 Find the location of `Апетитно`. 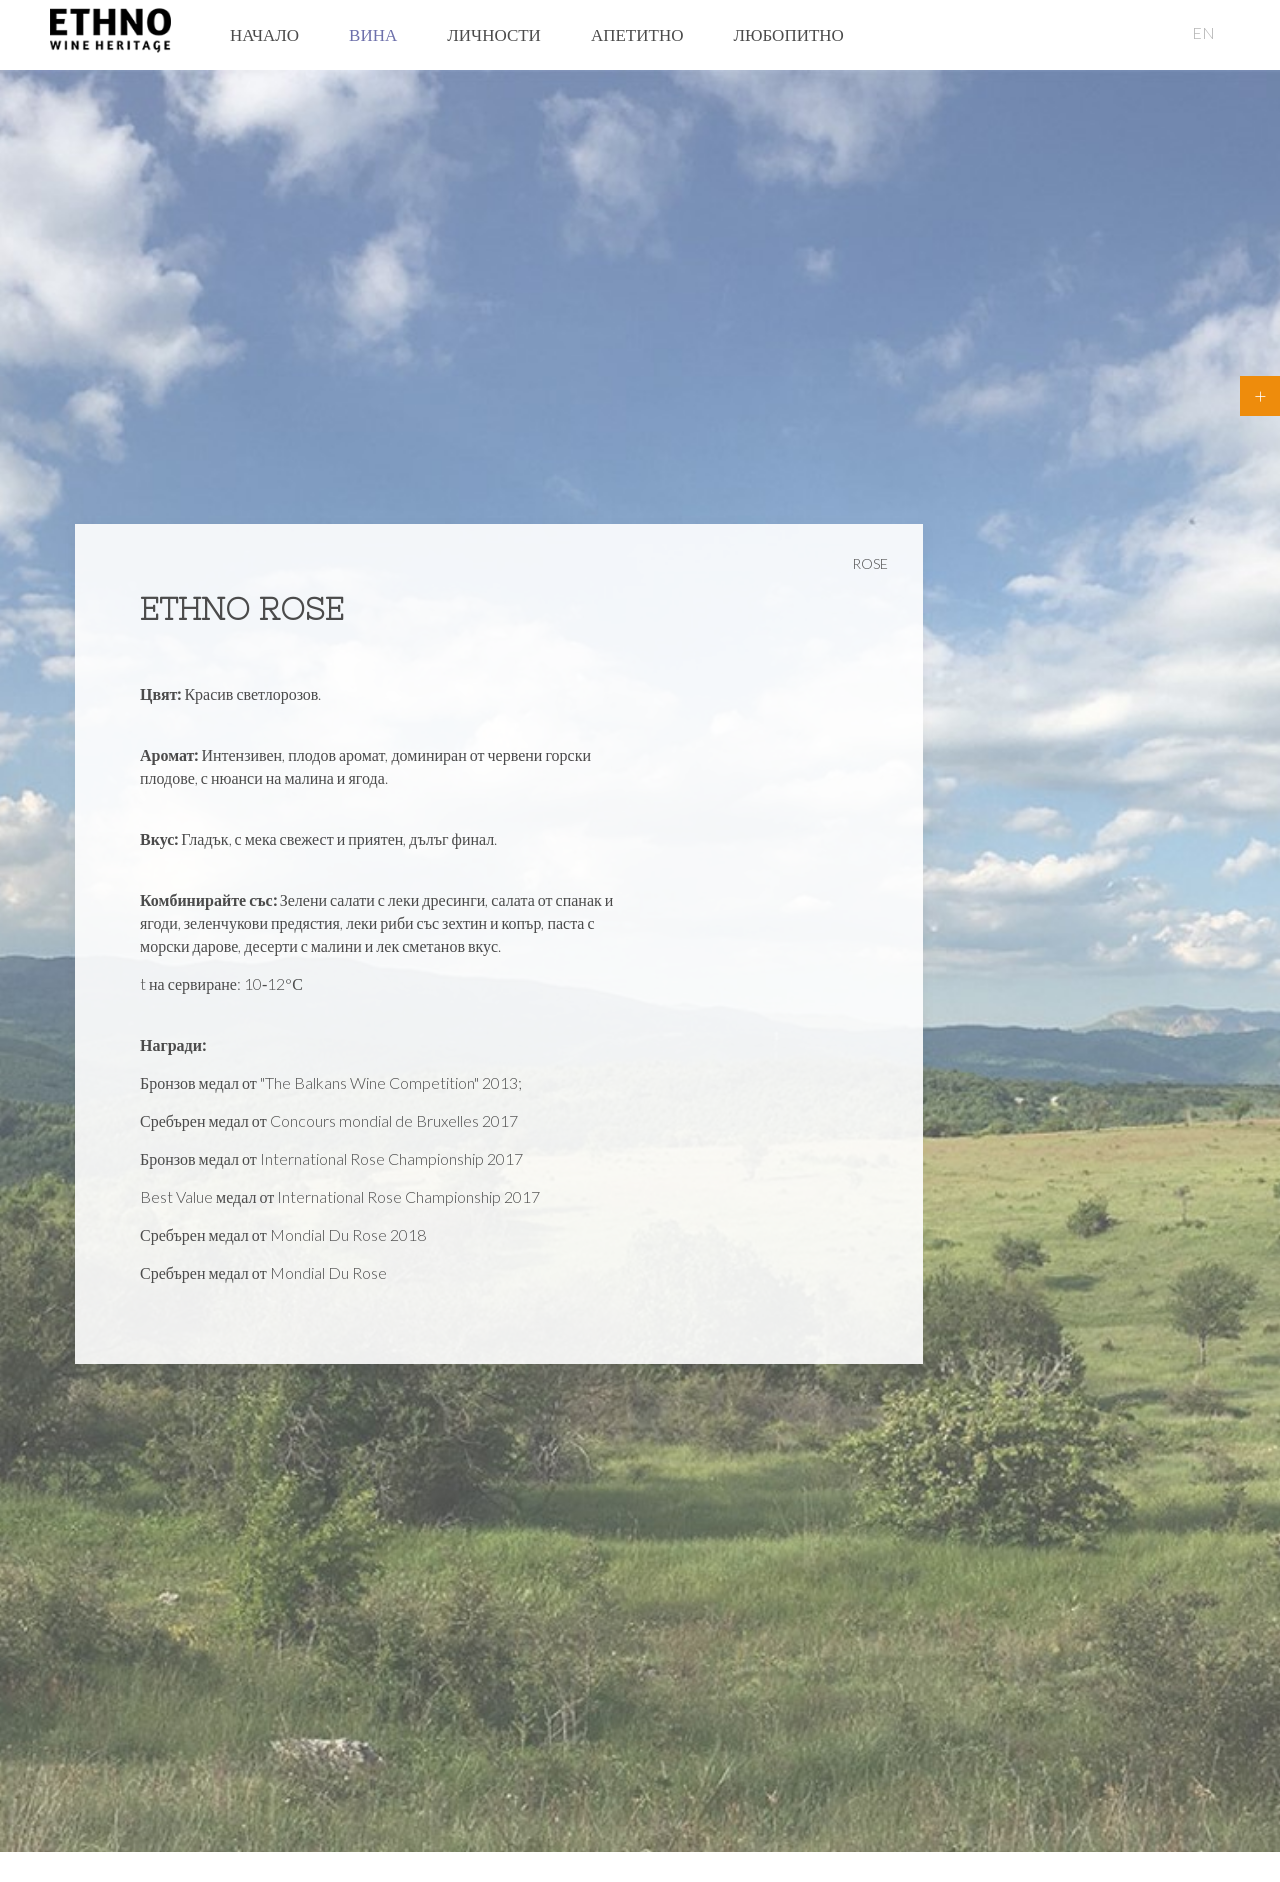

Апетитно is located at coordinates (637, 34).